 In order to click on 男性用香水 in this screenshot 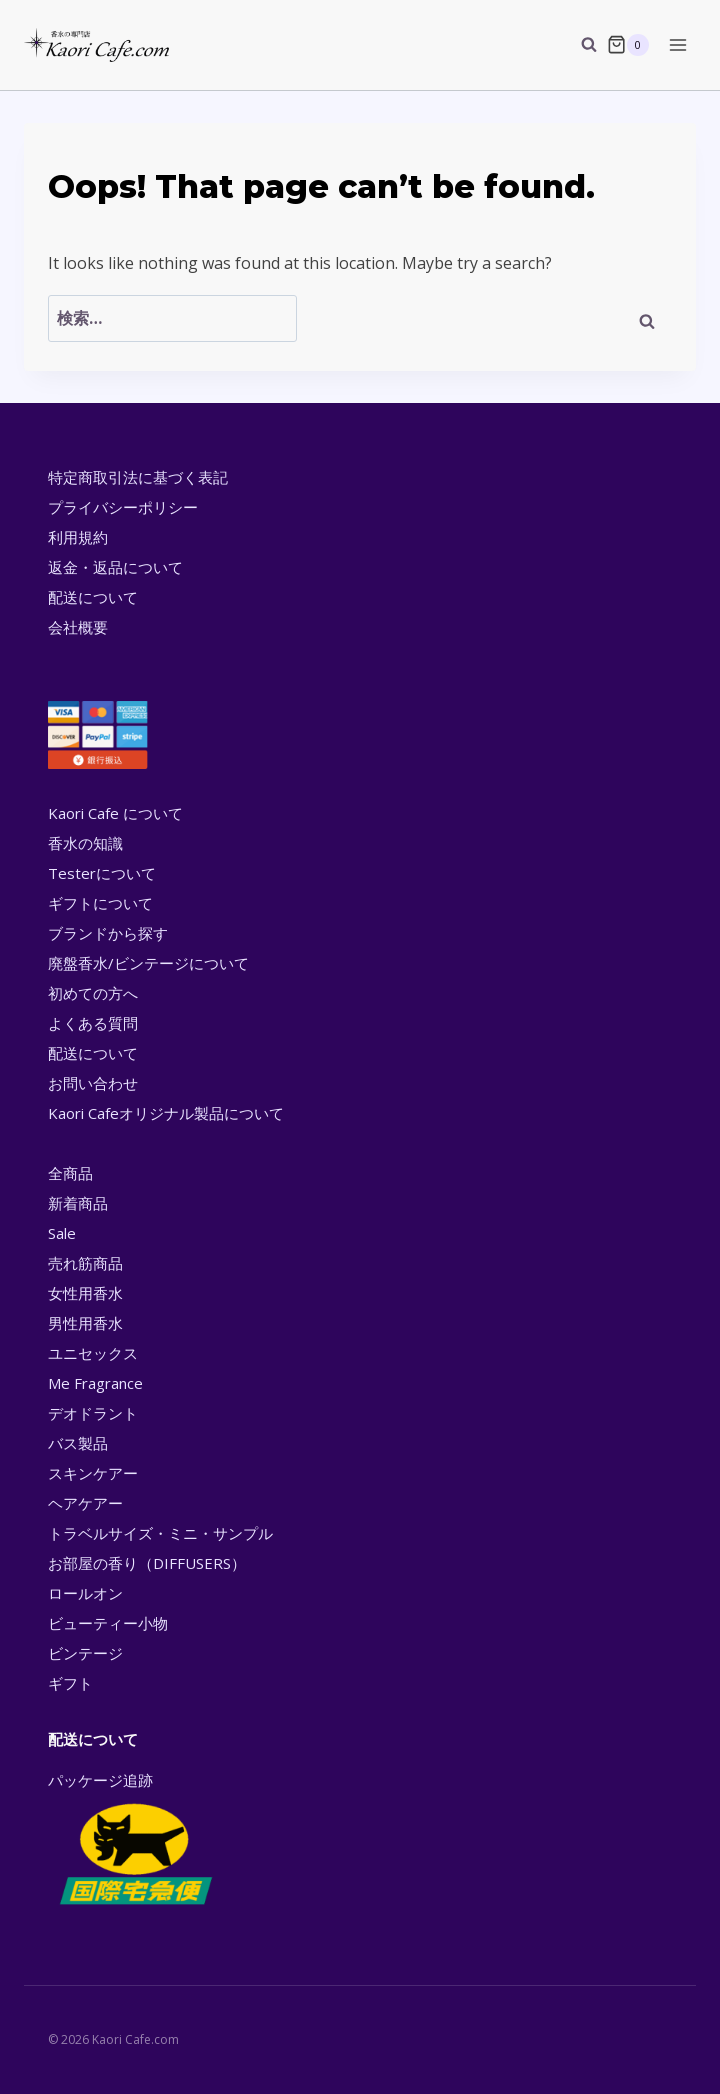, I will do `click(85, 1323)`.